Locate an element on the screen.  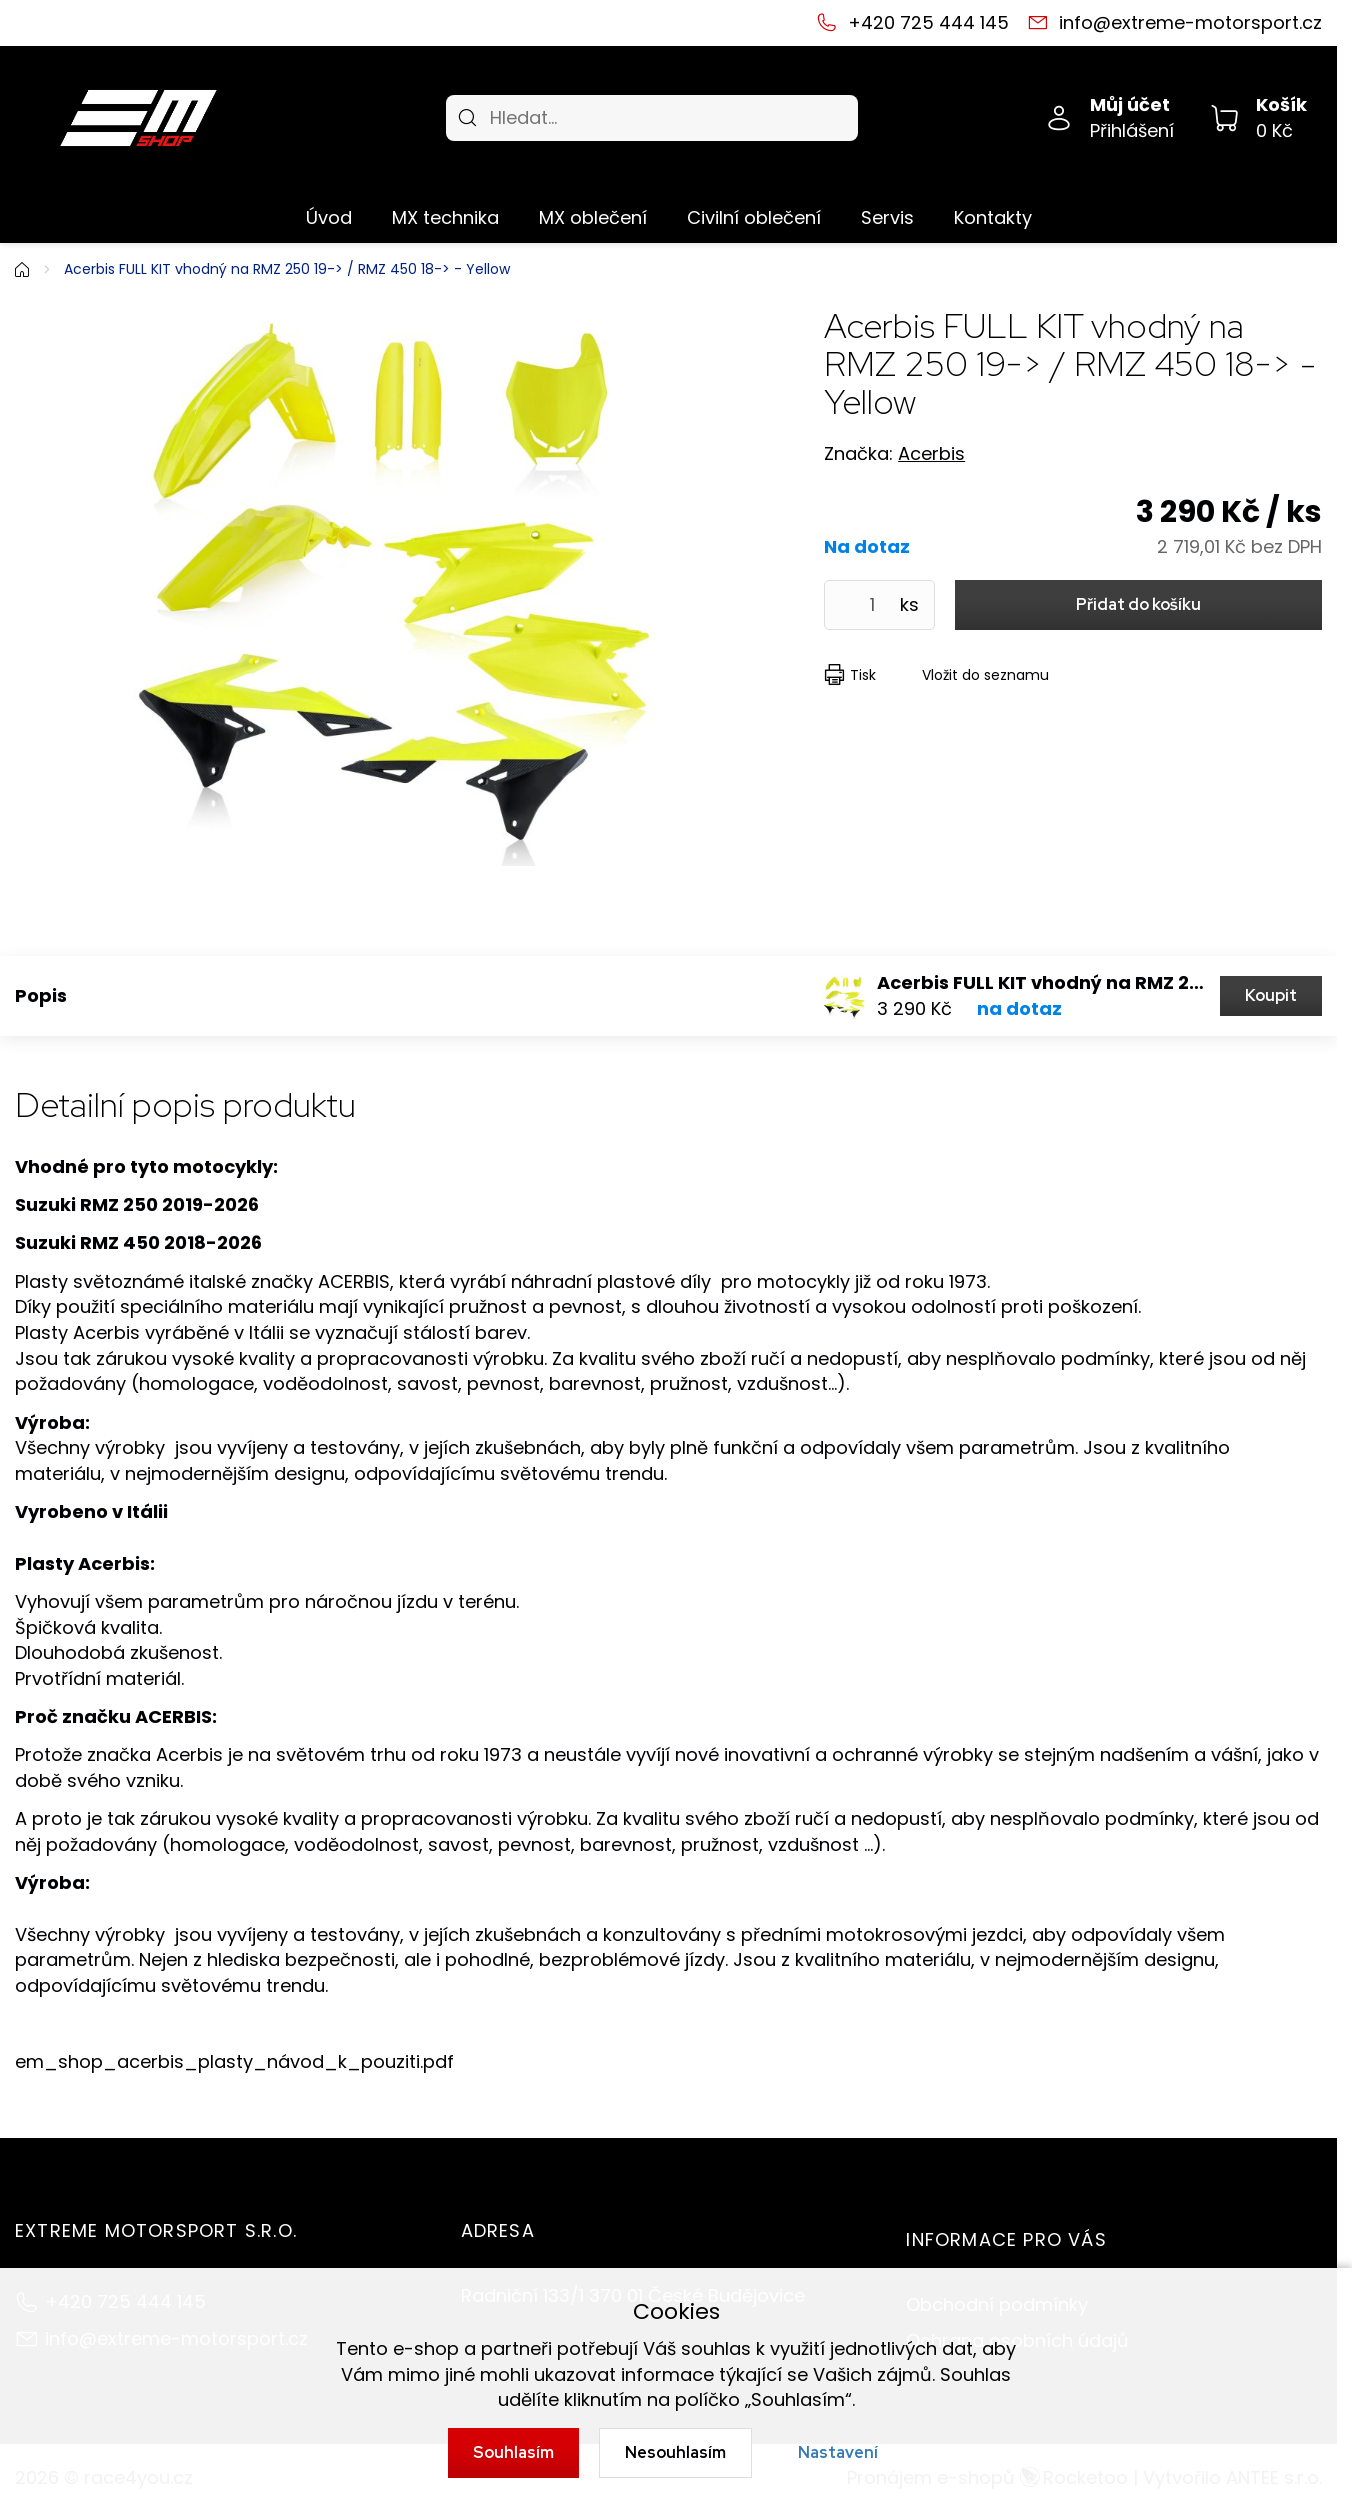
MX technika is located at coordinates (445, 217).